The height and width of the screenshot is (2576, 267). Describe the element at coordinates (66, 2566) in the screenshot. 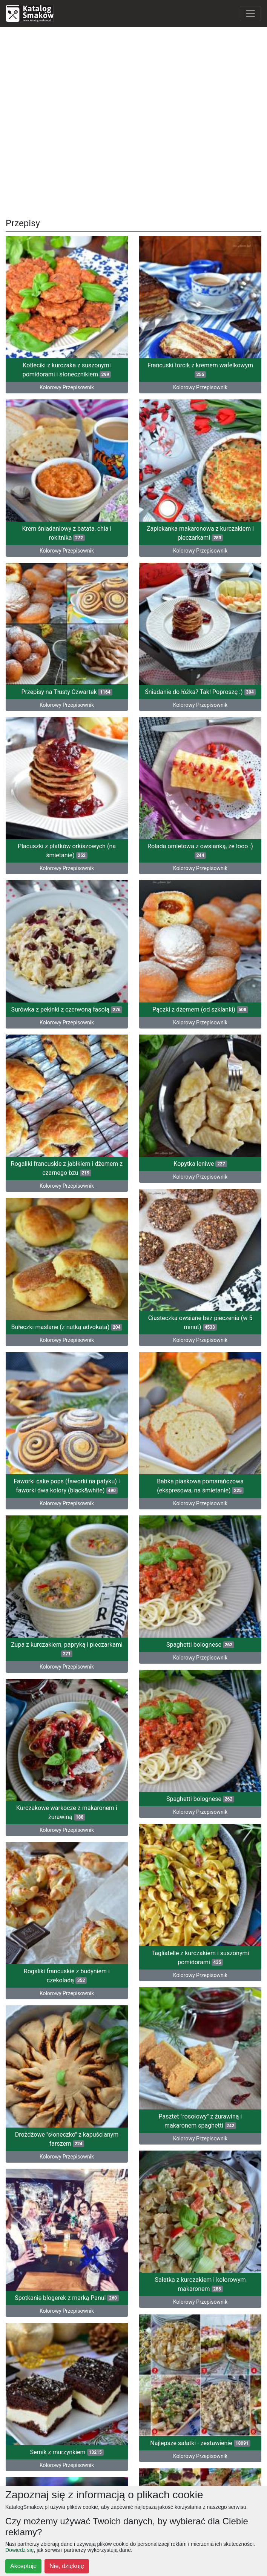

I see `Nie, dziękuję` at that location.